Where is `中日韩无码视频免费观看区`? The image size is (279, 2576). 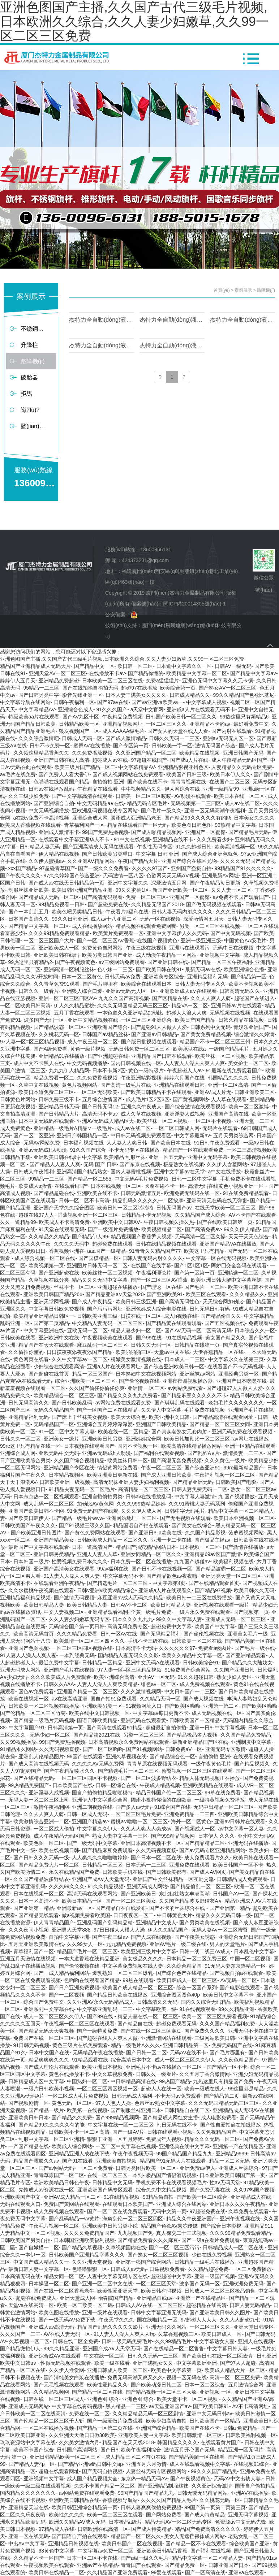
中日韩无码视频免费观看区 is located at coordinates (141, 1135).